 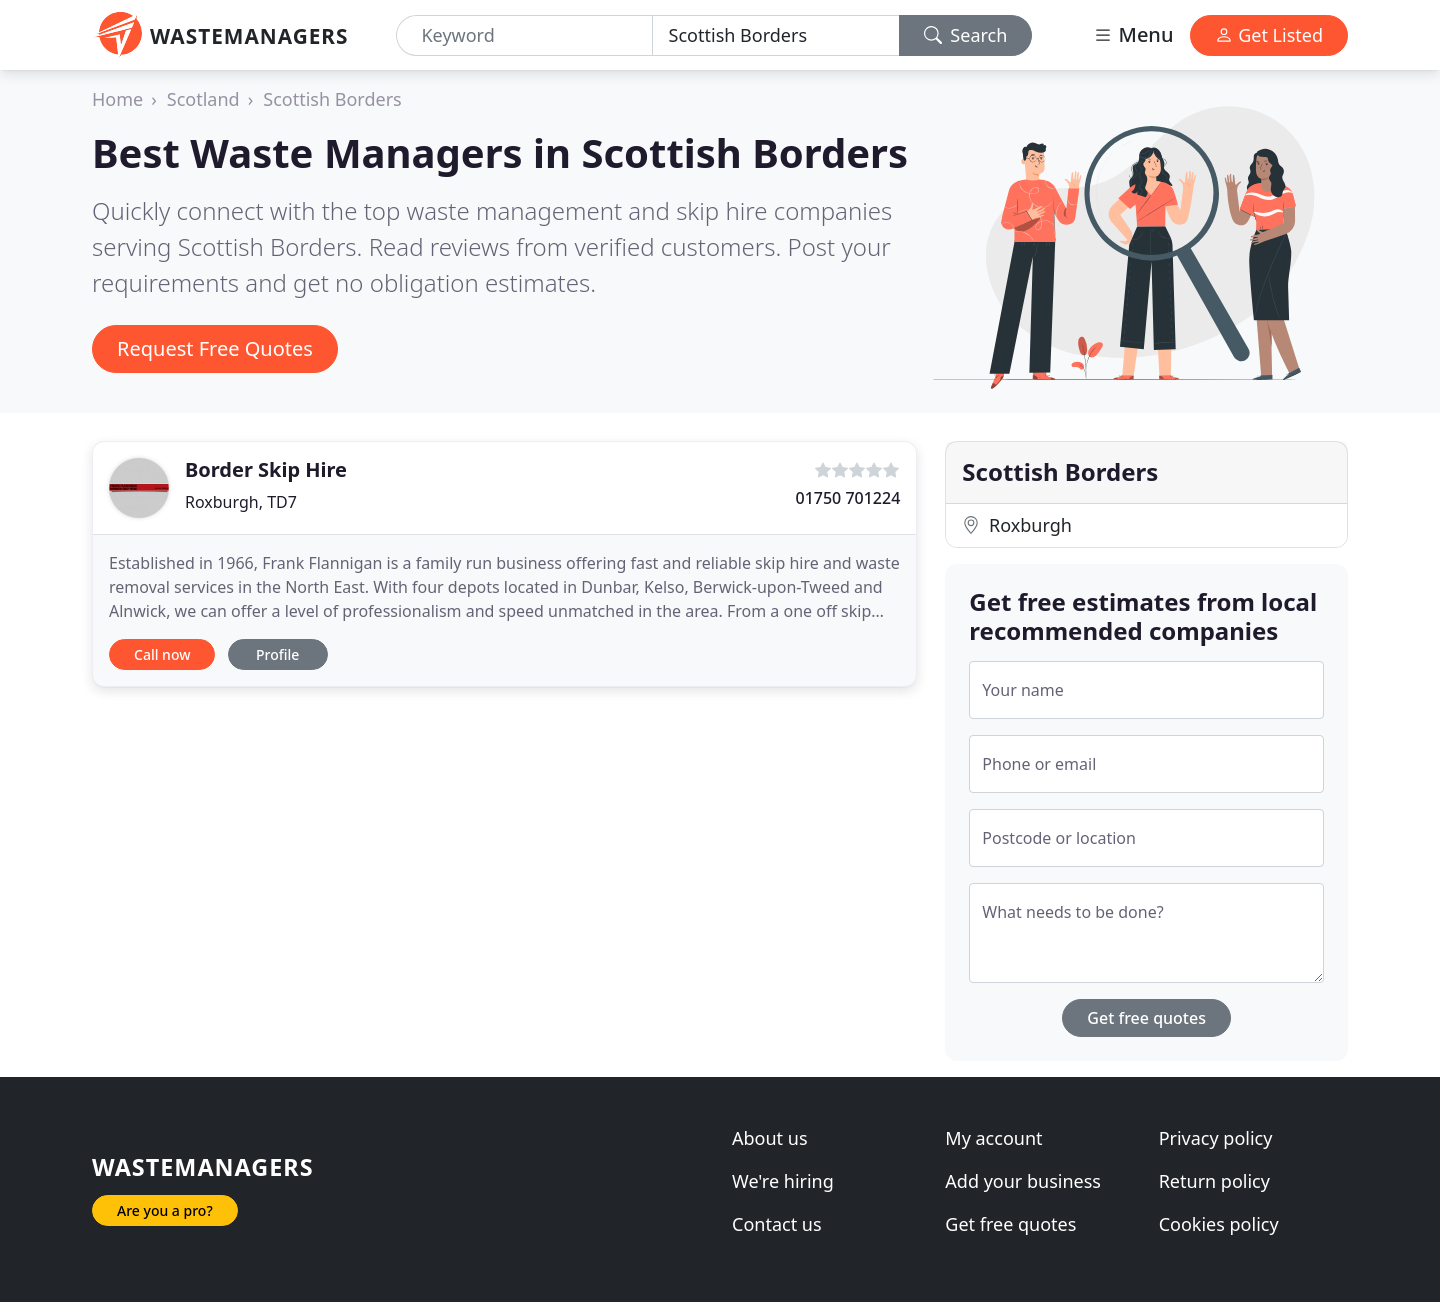 I want to click on Search, so click(x=966, y=35).